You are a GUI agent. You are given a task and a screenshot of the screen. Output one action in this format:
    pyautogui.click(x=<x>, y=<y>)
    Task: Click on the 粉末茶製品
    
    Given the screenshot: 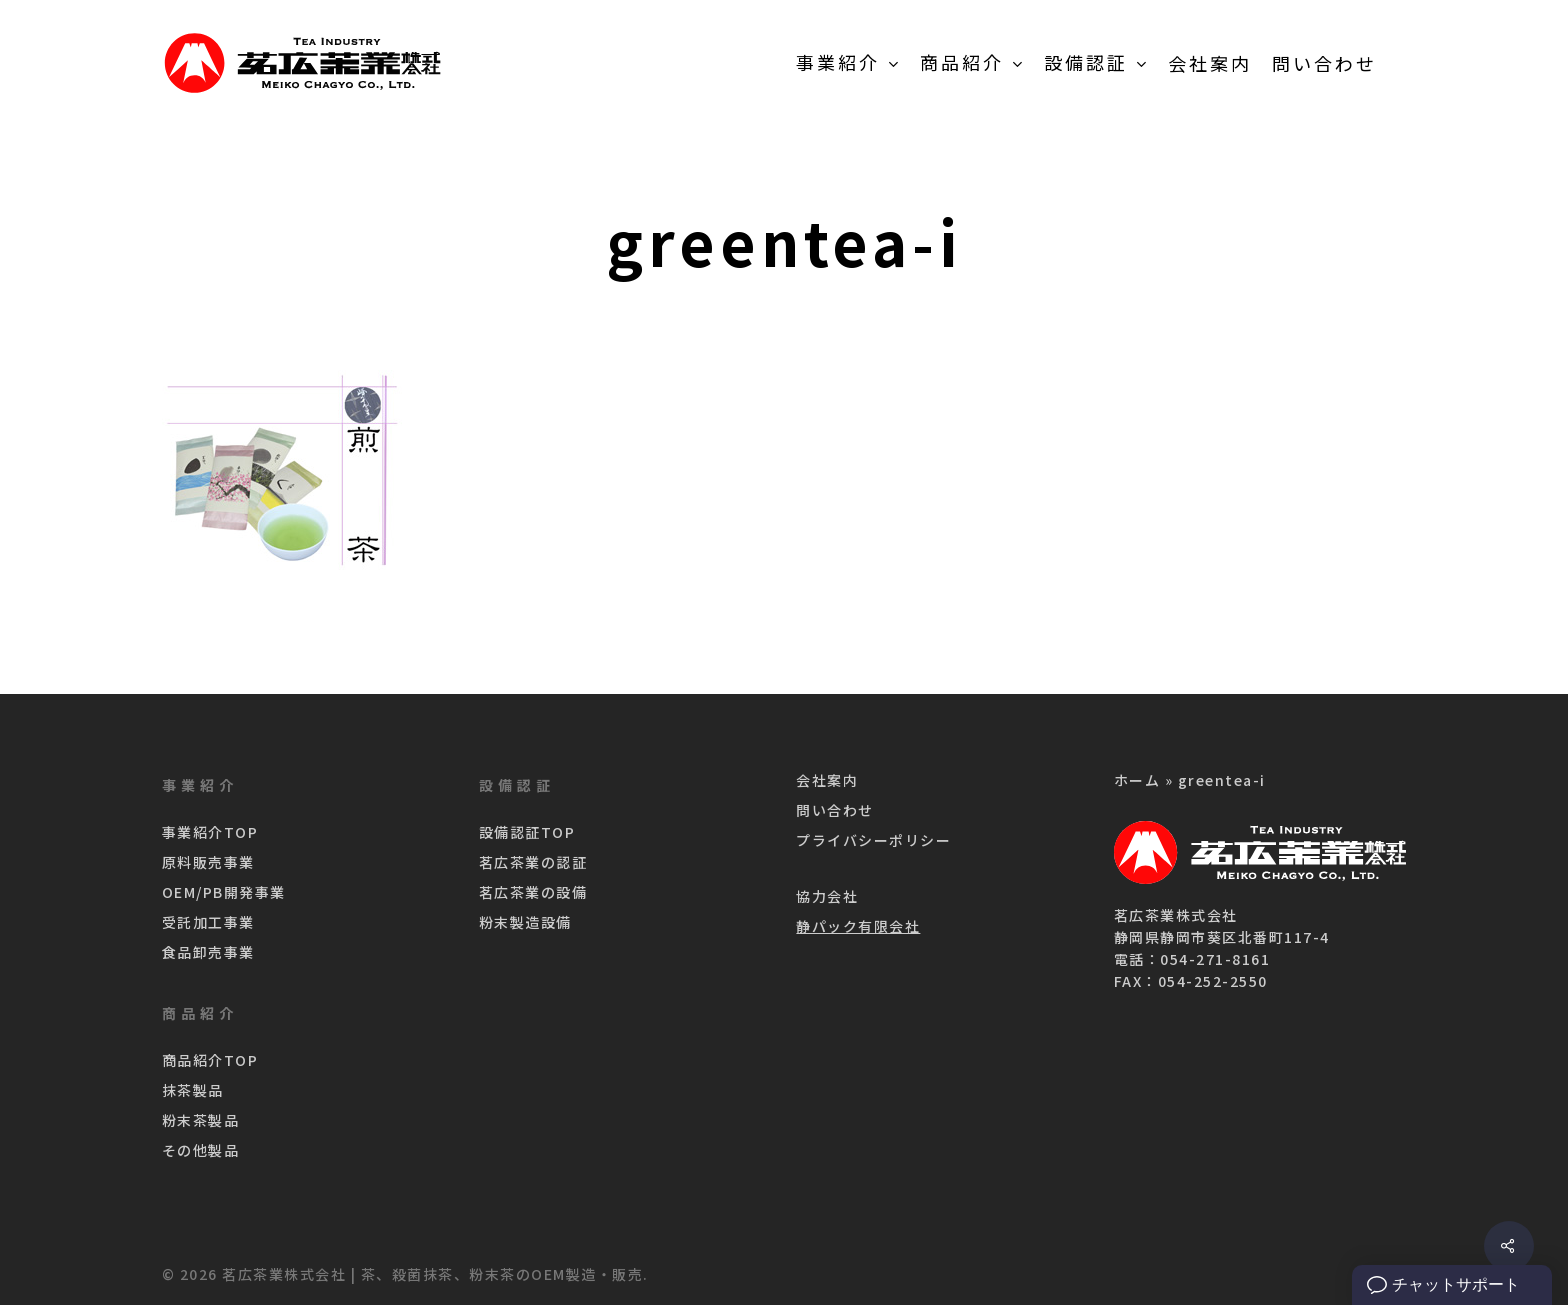 What is the action you would take?
    pyautogui.click(x=201, y=1120)
    